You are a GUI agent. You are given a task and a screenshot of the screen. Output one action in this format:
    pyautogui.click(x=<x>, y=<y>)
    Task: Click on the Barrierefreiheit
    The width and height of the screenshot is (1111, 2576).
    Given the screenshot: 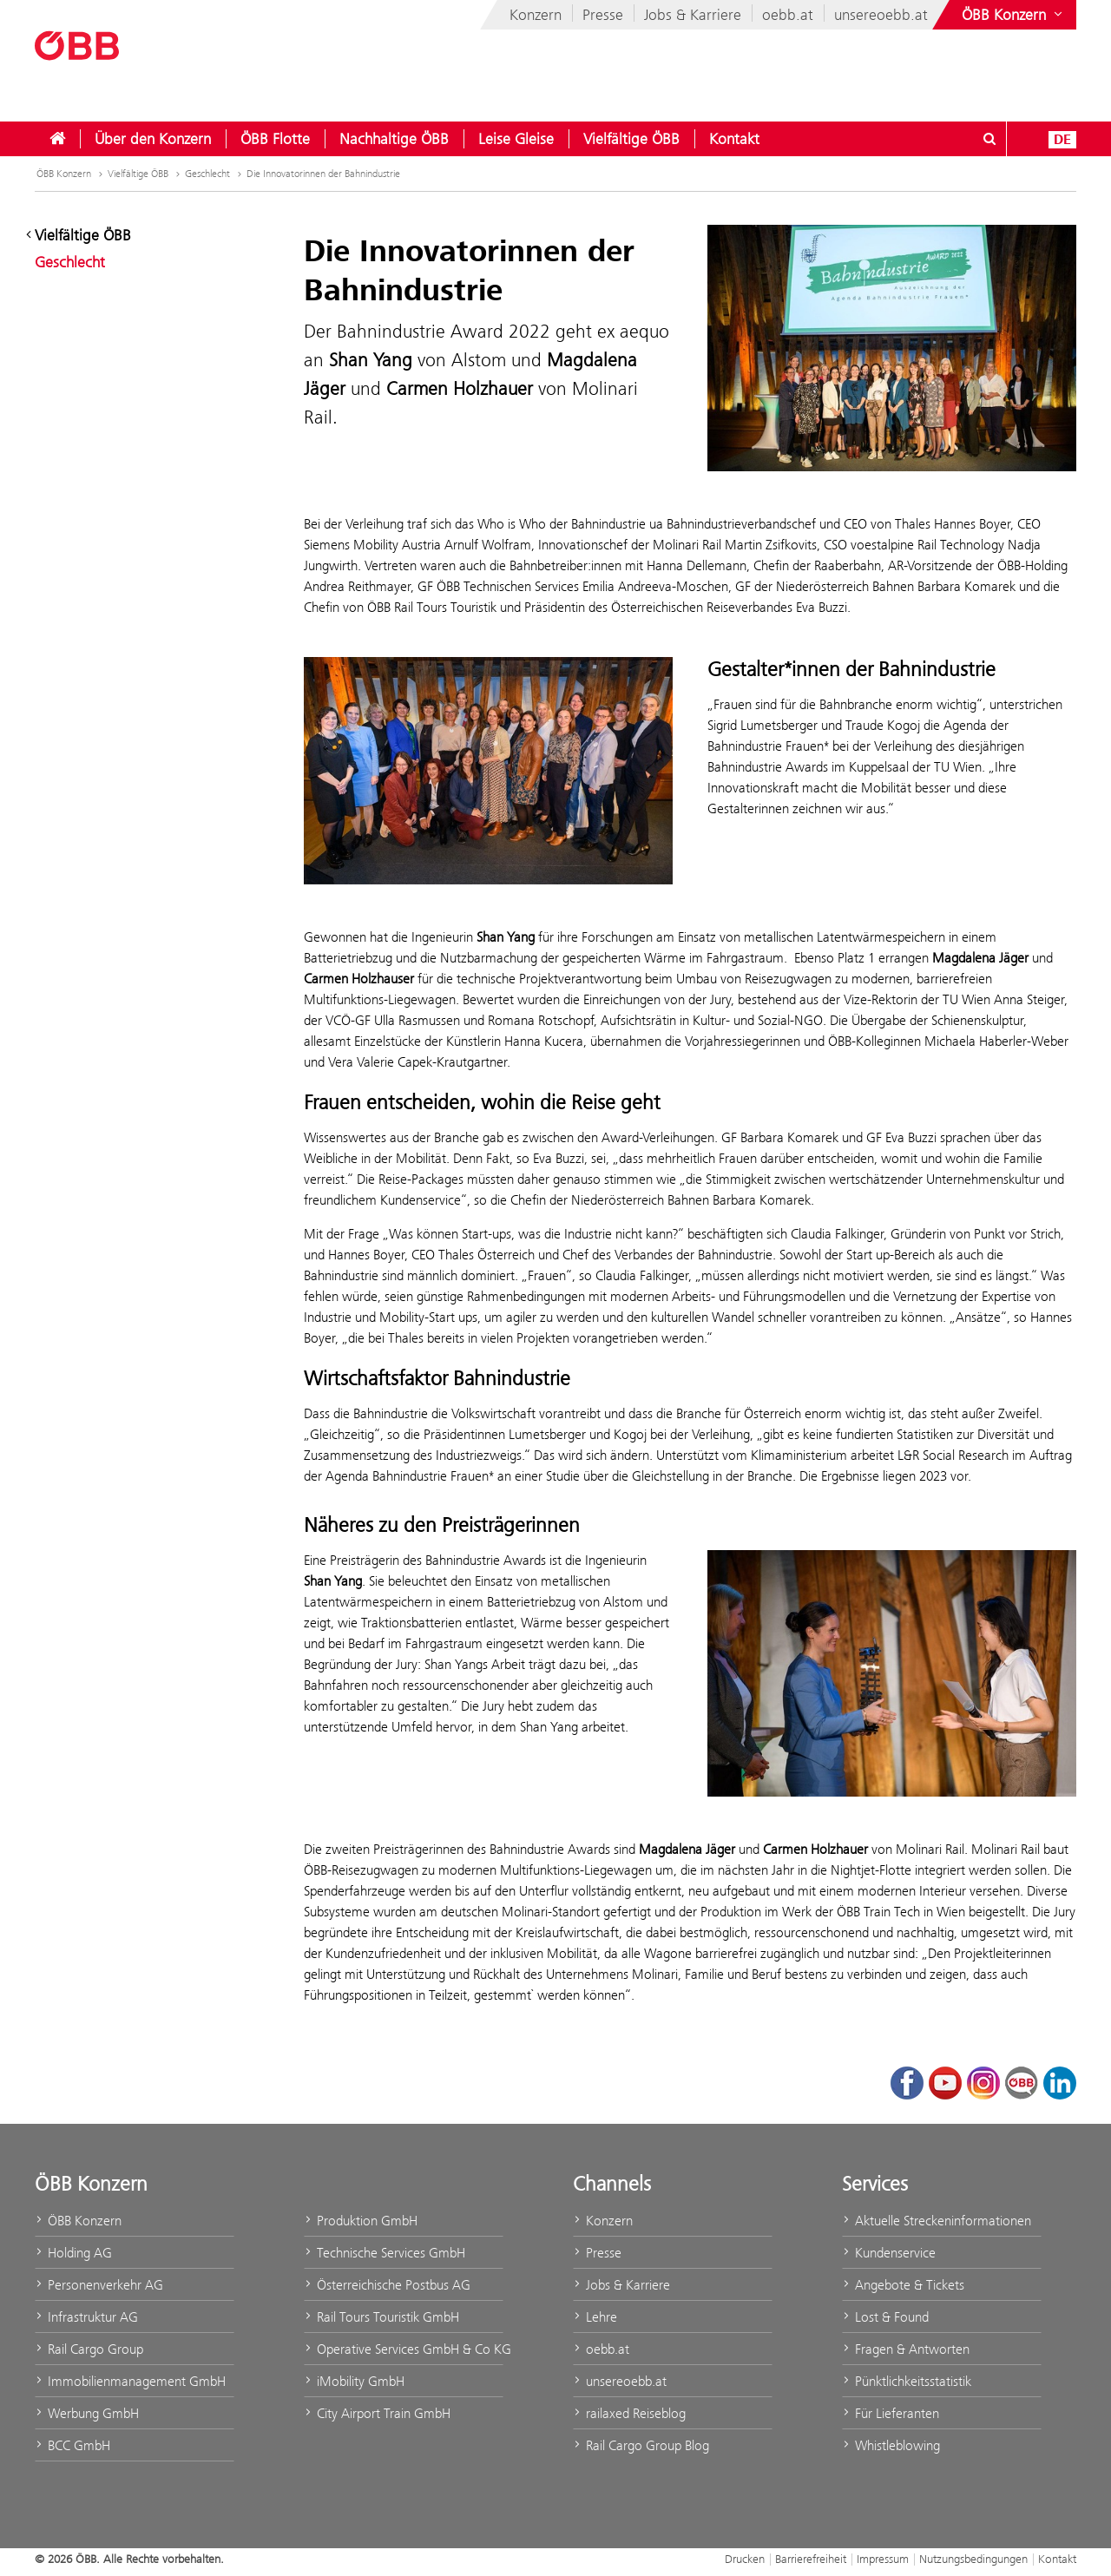 What is the action you would take?
    pyautogui.click(x=810, y=2559)
    